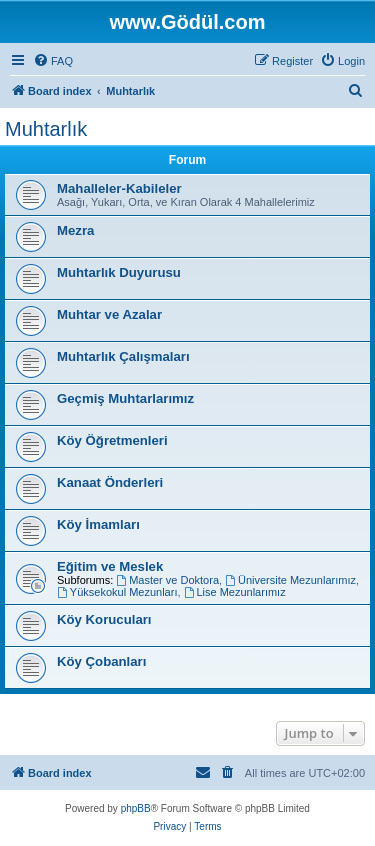 This screenshot has width=375, height=846. I want to click on Mezra, so click(75, 230).